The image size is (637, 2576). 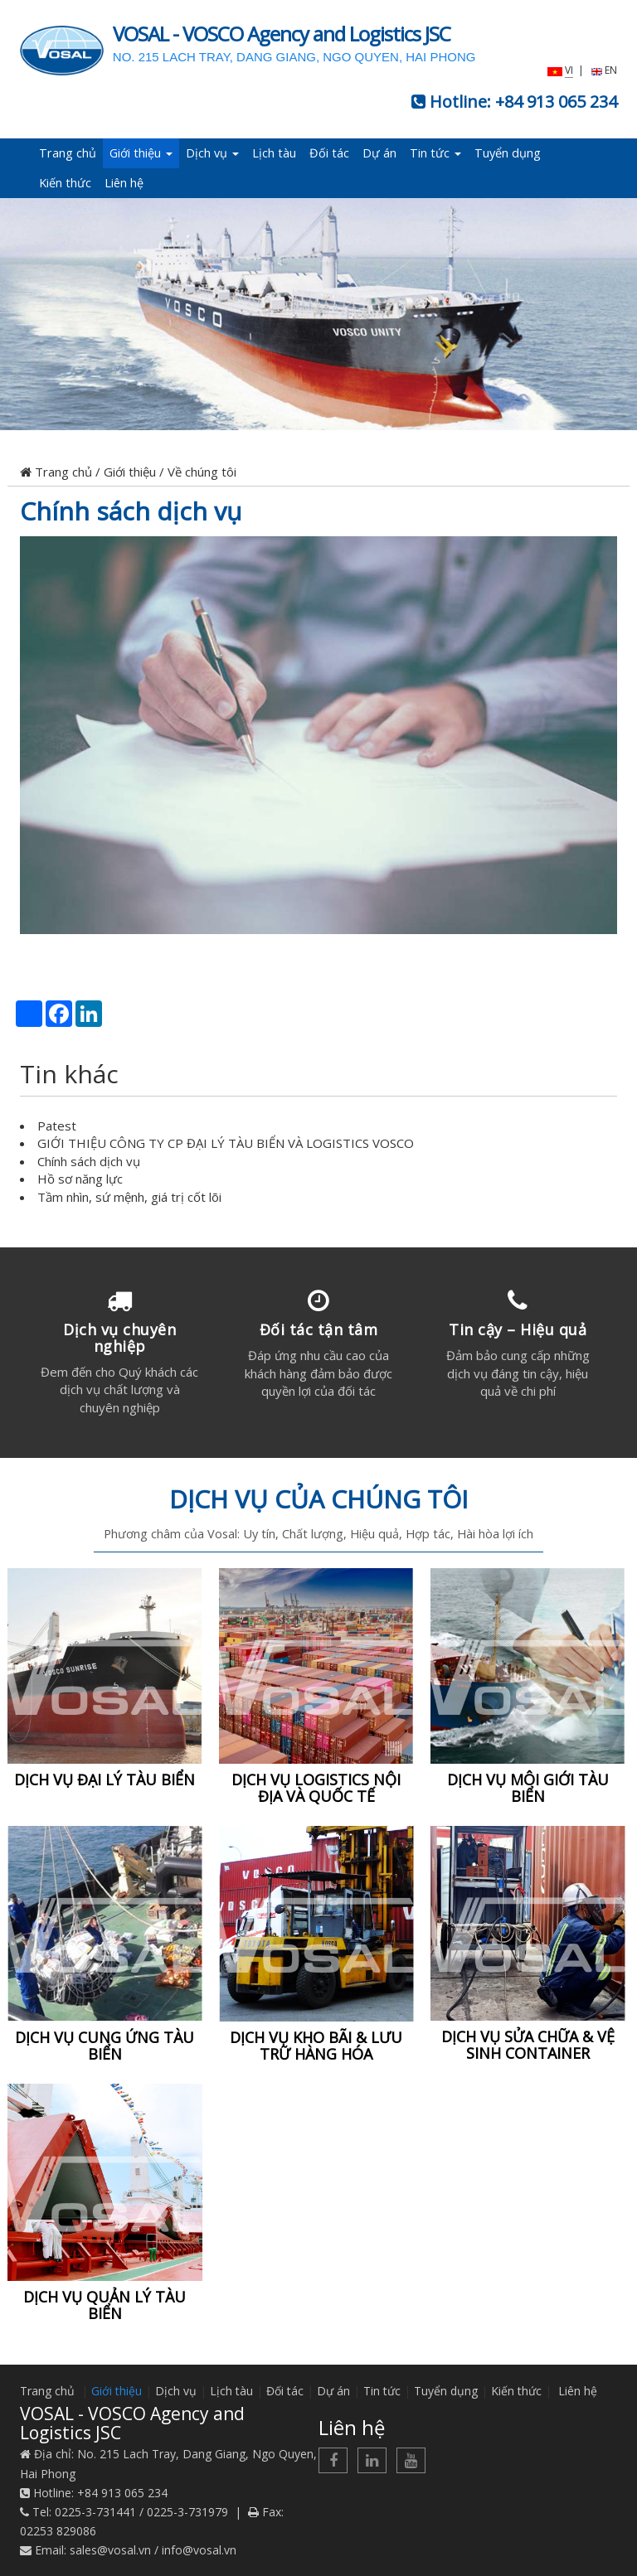 What do you see at coordinates (517, 1329) in the screenshot?
I see `Tin cậy – Hiệu quả` at bounding box center [517, 1329].